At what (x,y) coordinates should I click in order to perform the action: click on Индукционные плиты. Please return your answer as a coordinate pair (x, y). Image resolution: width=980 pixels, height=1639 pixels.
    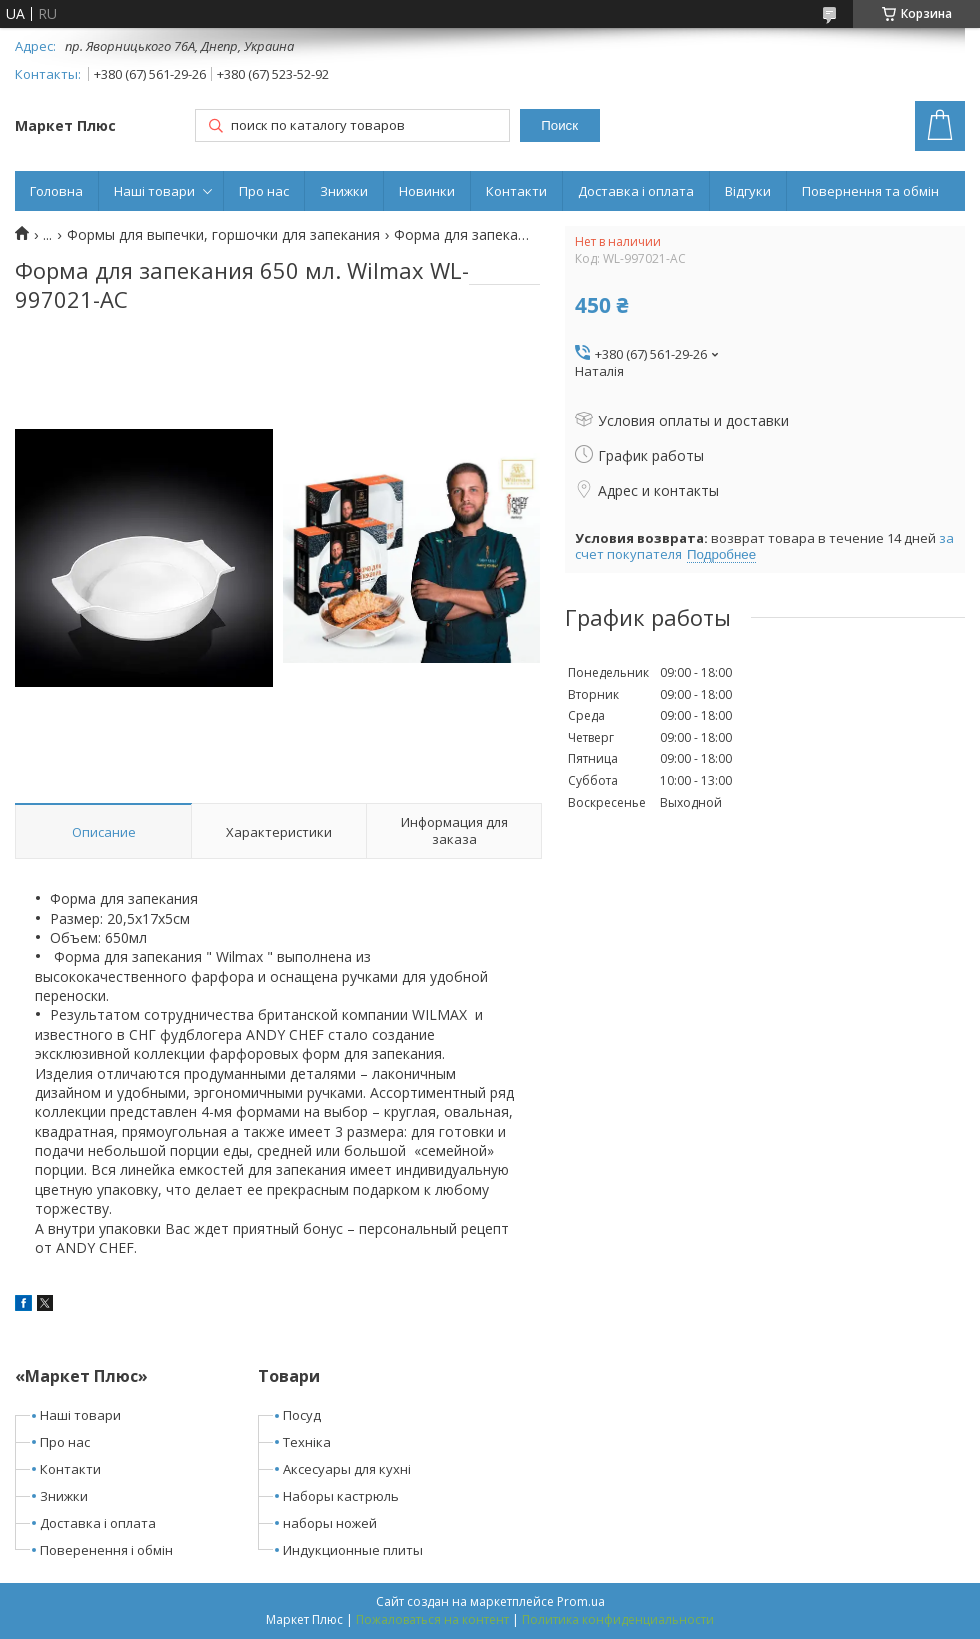
    Looking at the image, I should click on (353, 1550).